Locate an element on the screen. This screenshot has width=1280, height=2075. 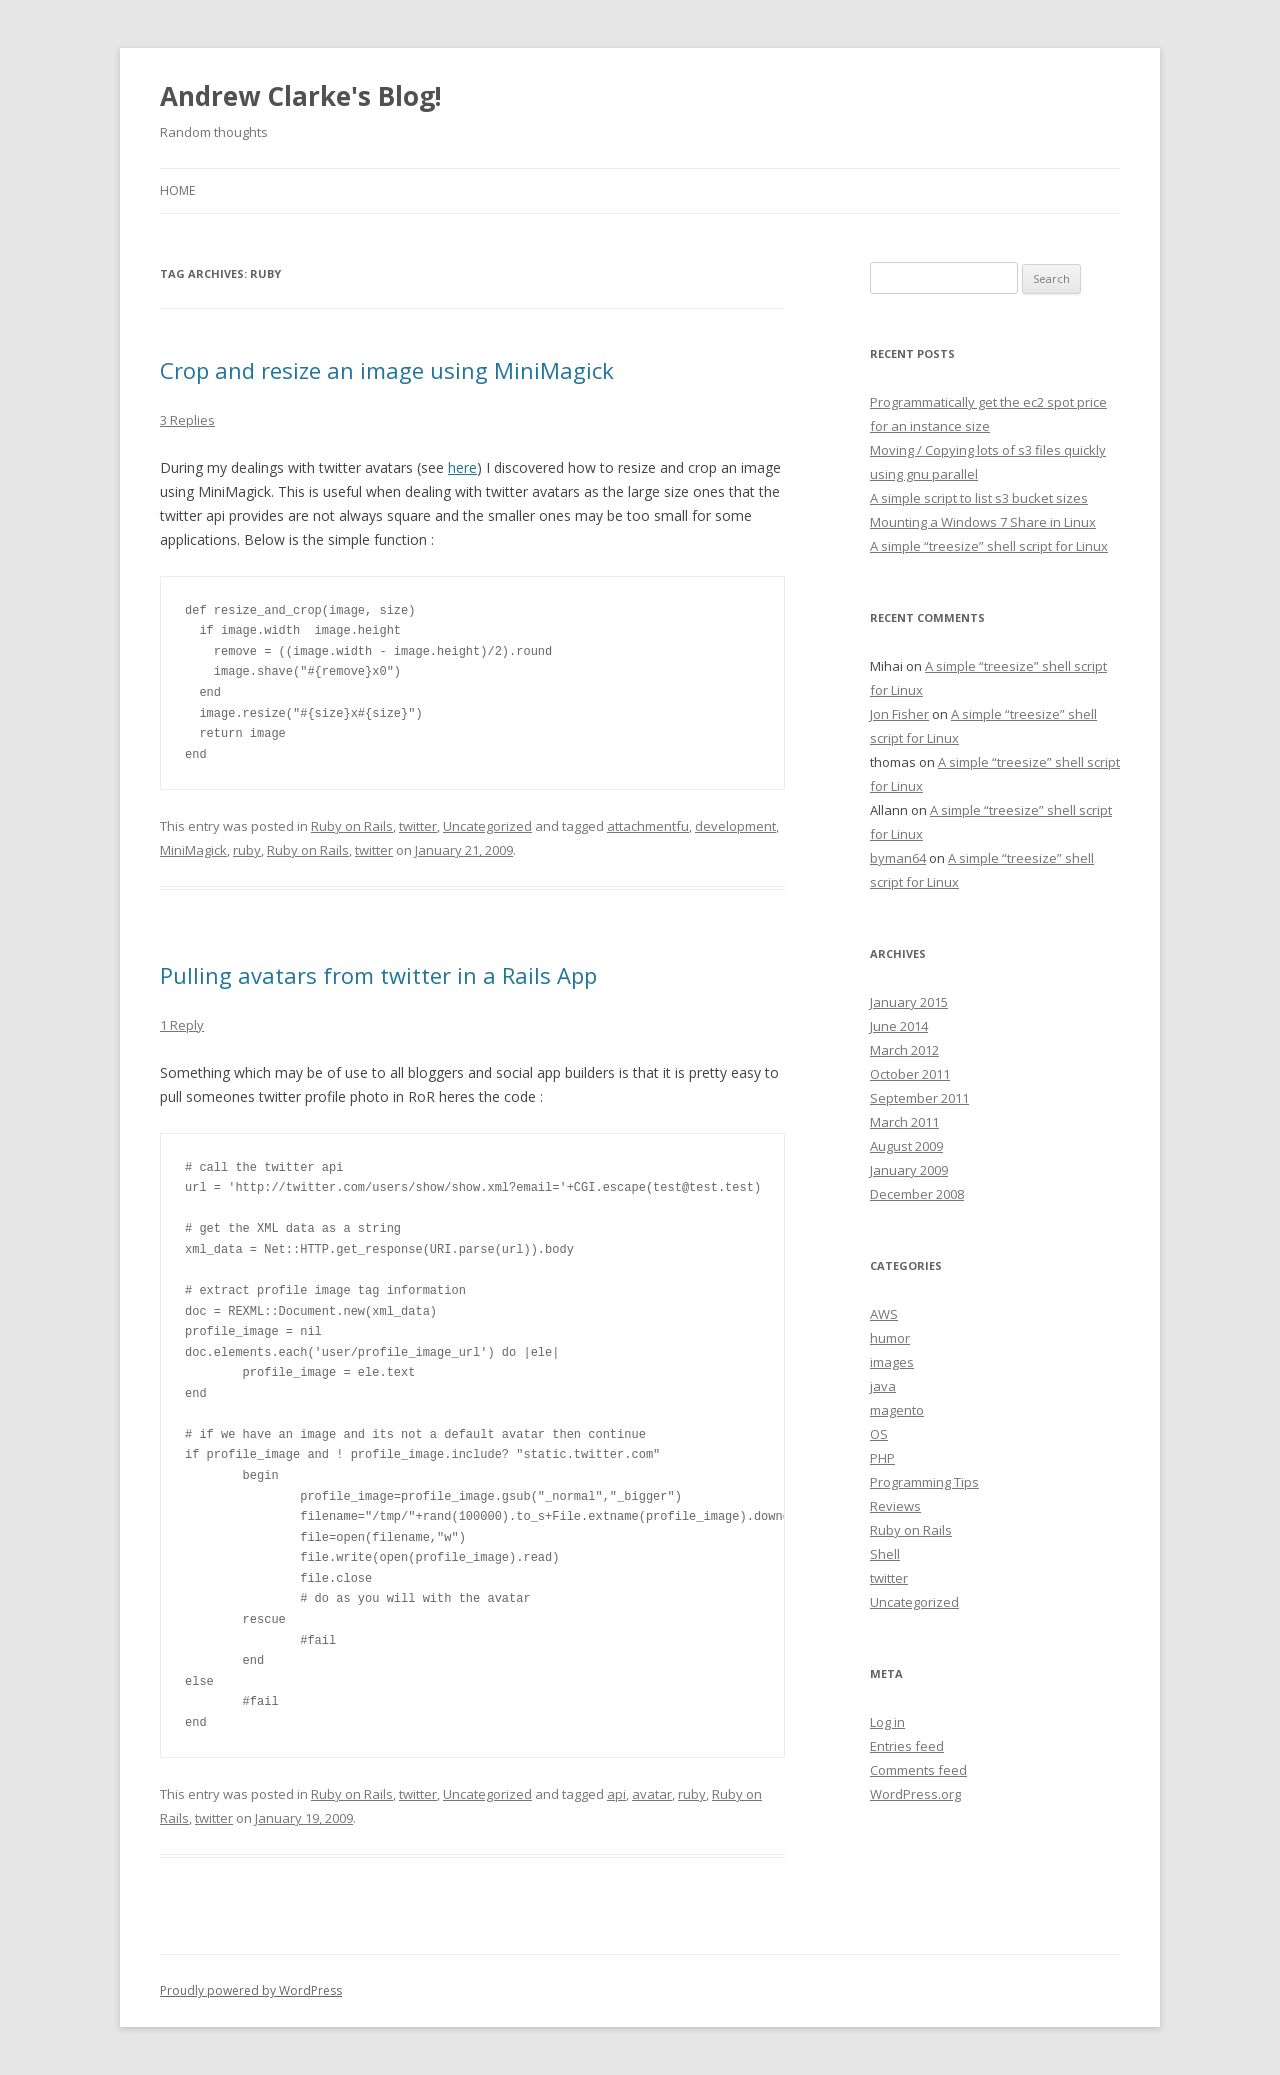
Home is located at coordinates (177, 190).